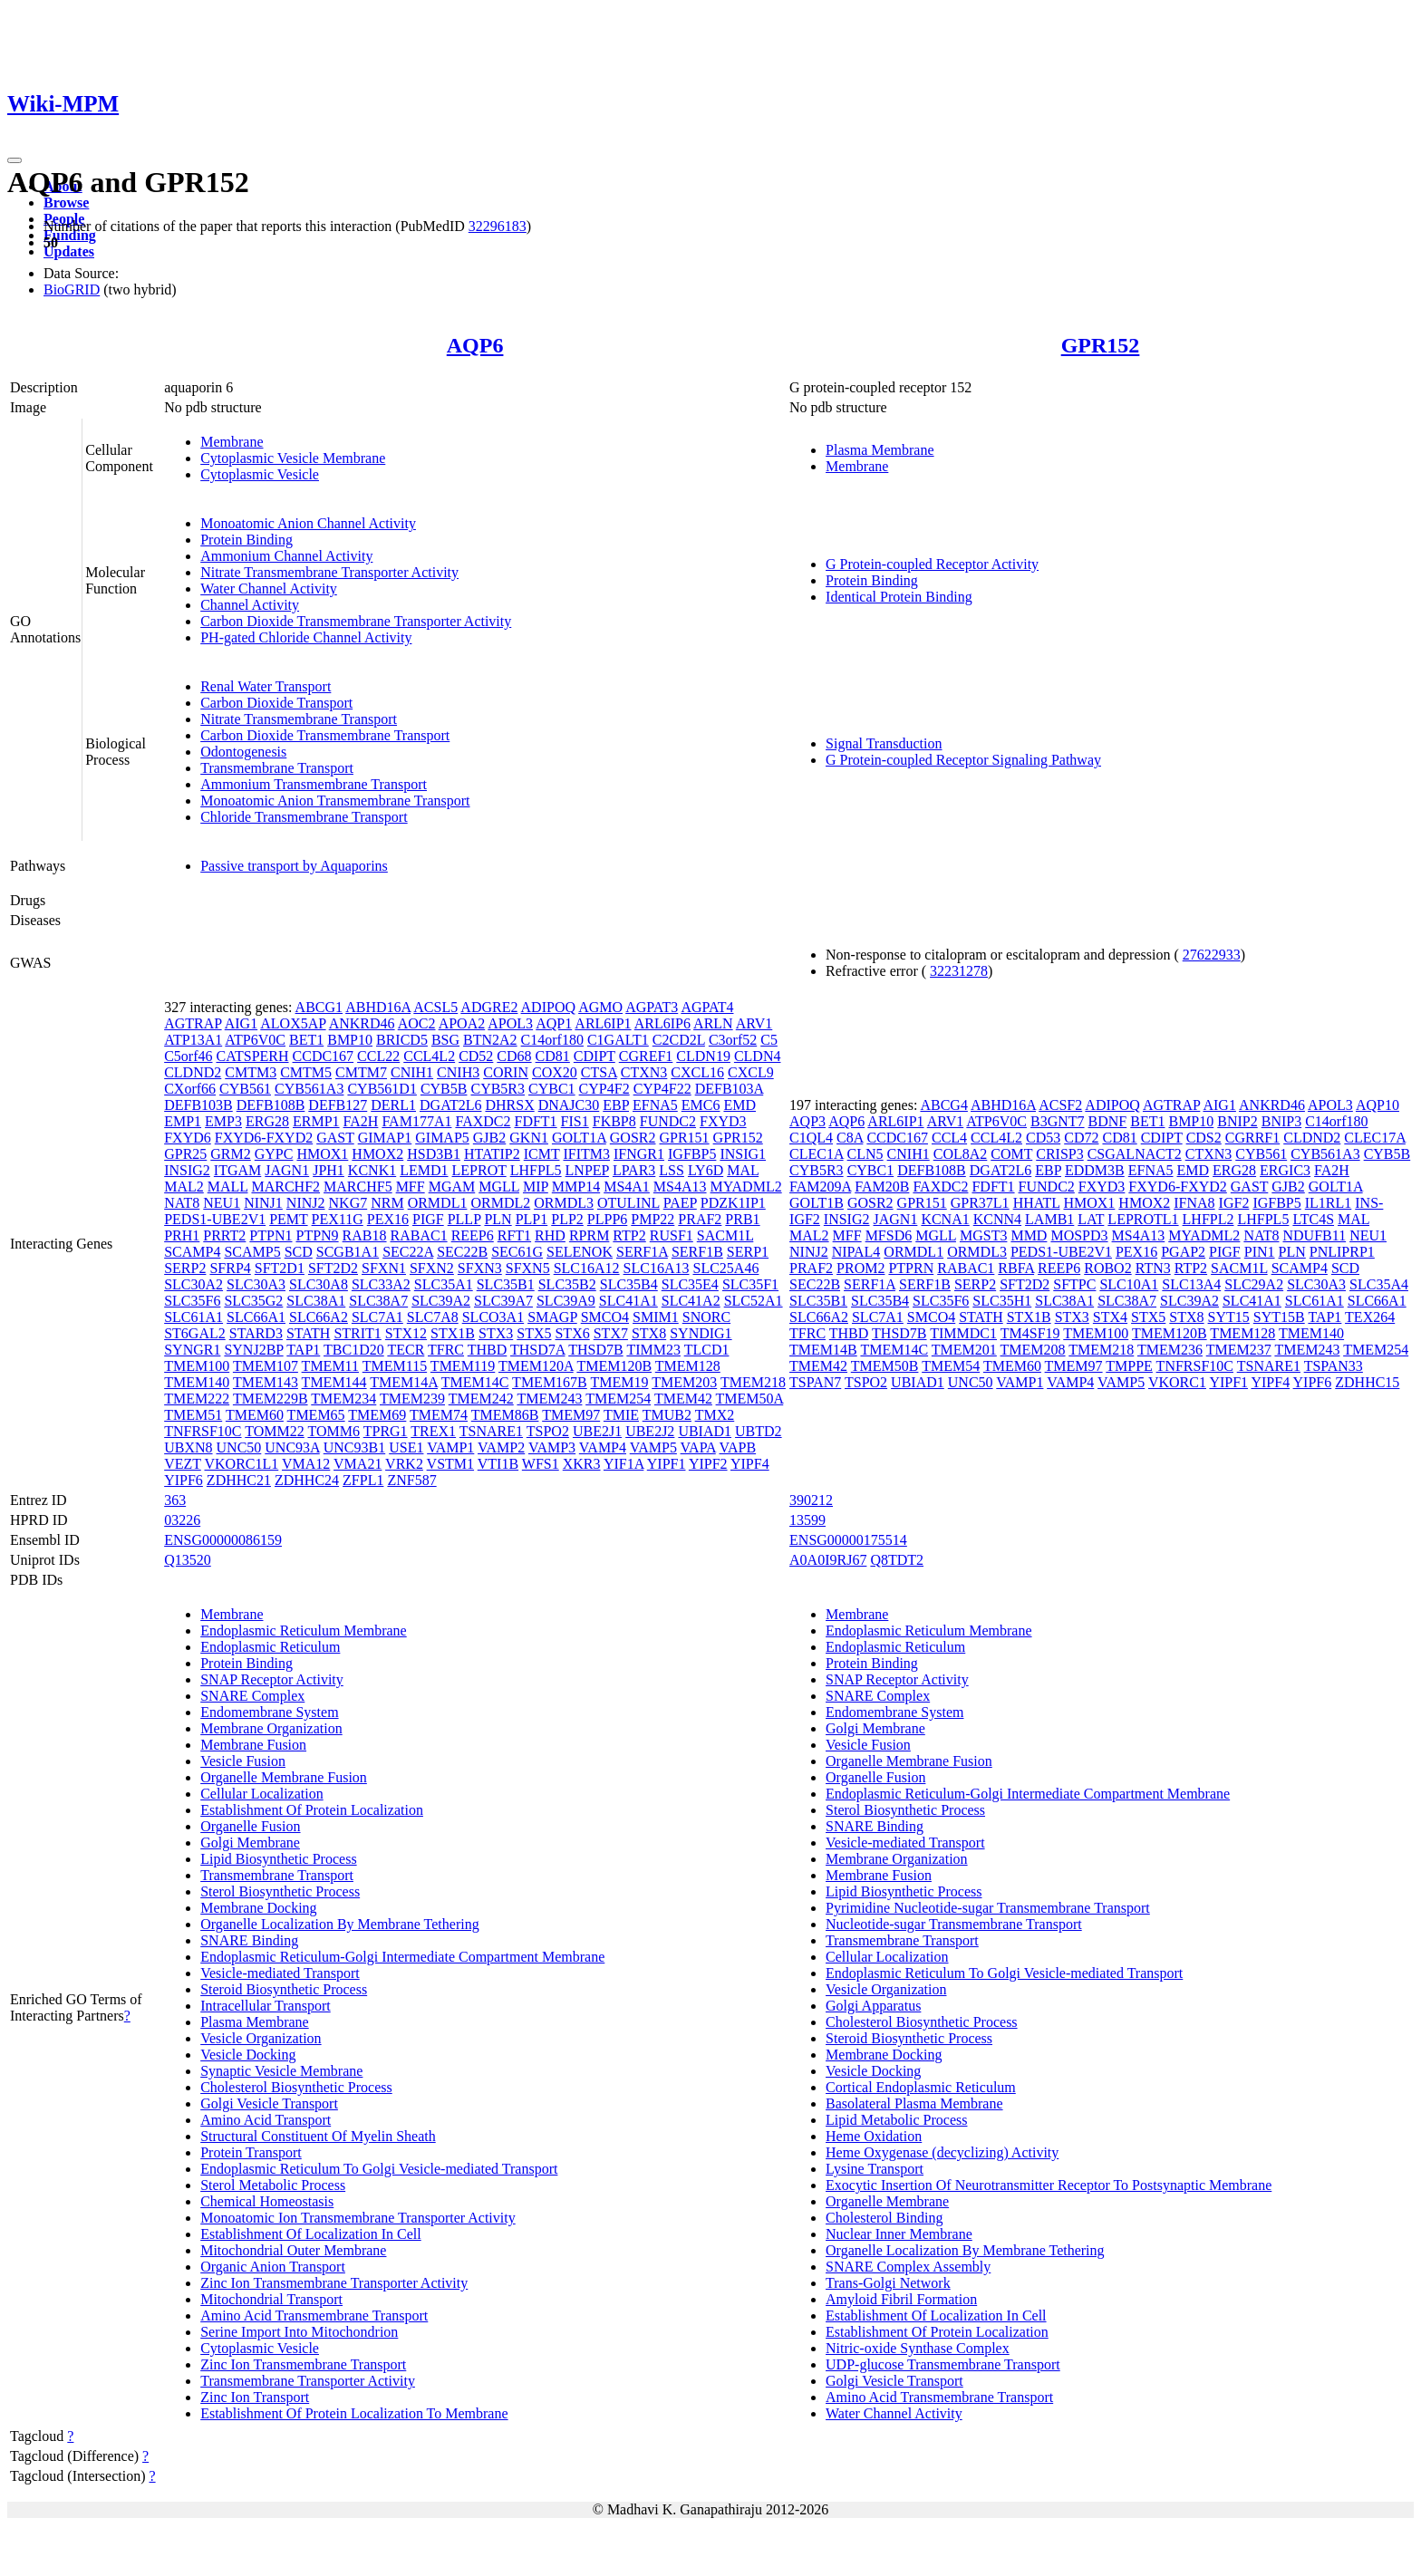  I want to click on NEU1, so click(221, 1203).